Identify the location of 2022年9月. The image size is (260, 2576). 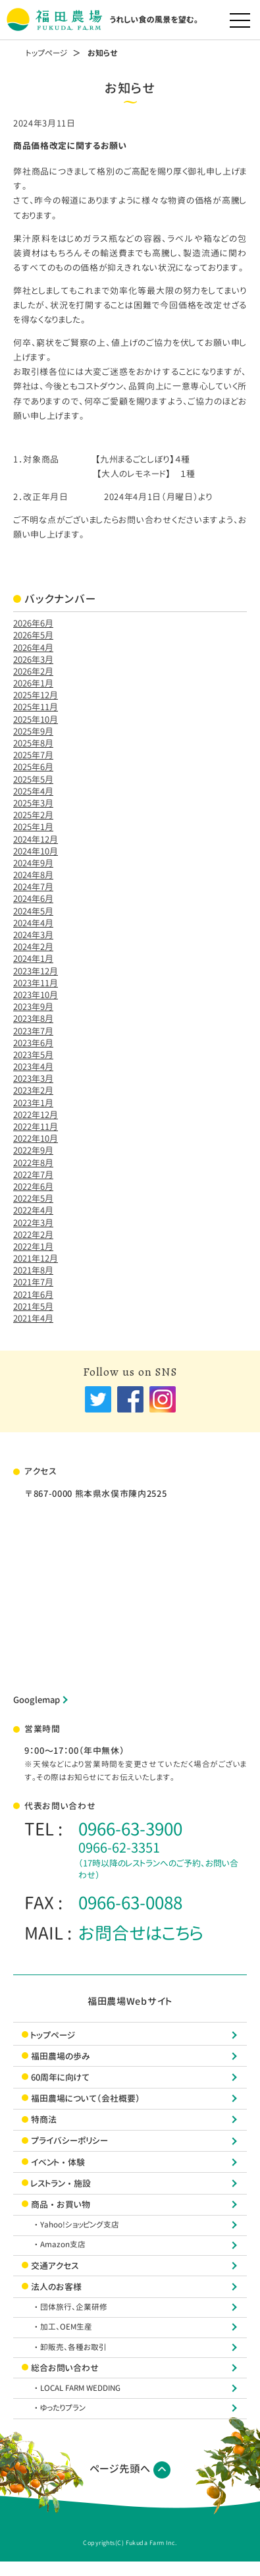
(33, 1150).